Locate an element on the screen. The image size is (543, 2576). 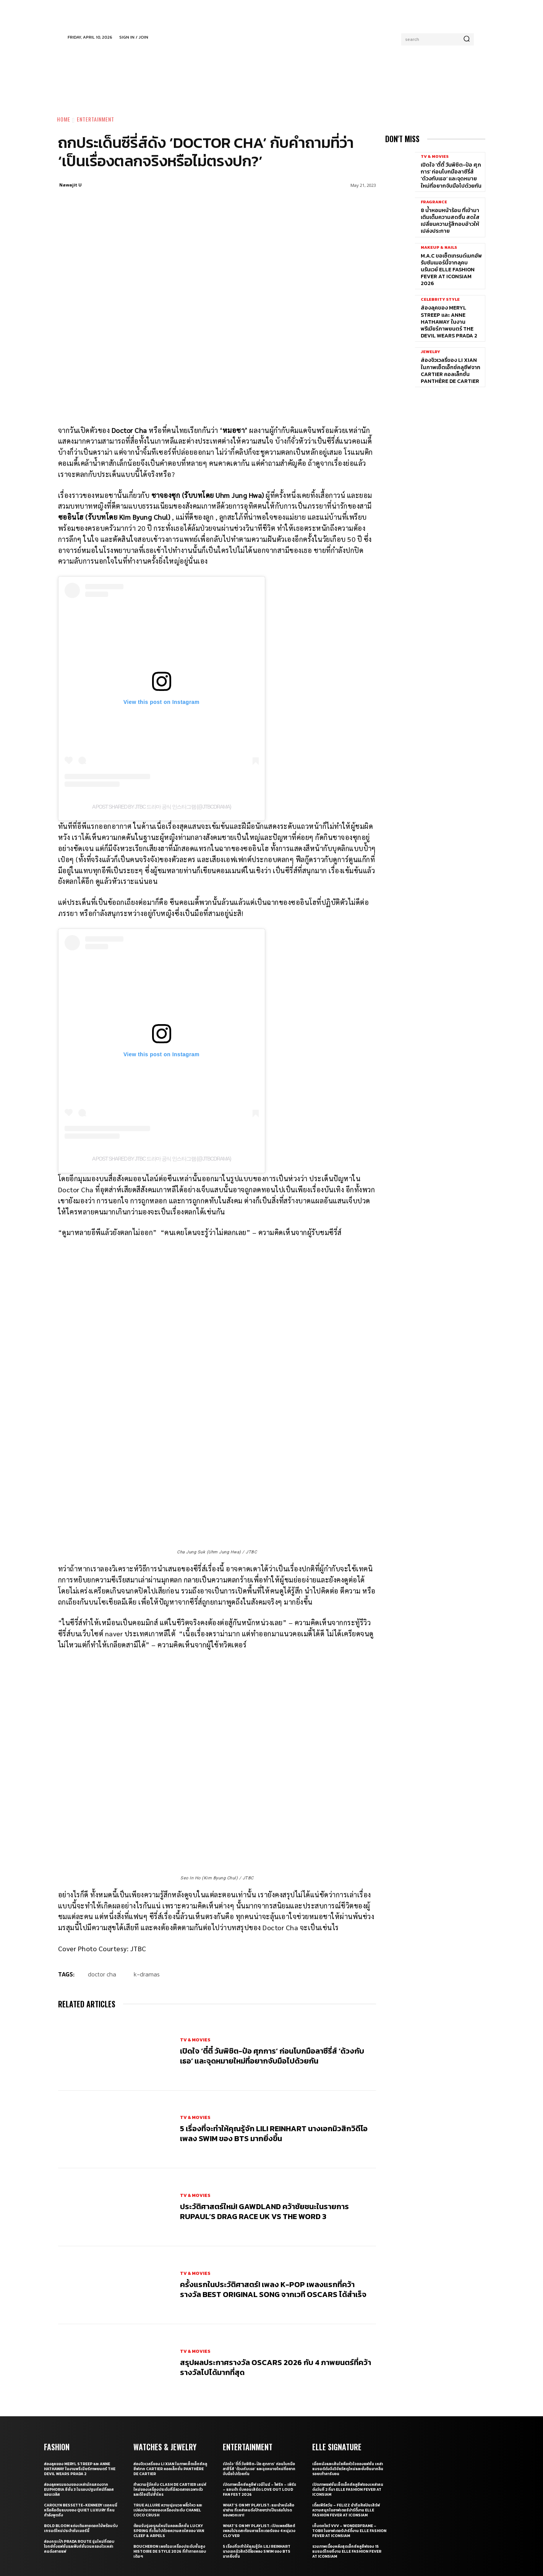
Carolyn Bessette-Kennedy เธอคนนี่หรือคือต้นแบบของ Quiet Luxury ที่คนกำลังพูดถึง is located at coordinates (80, 2410).